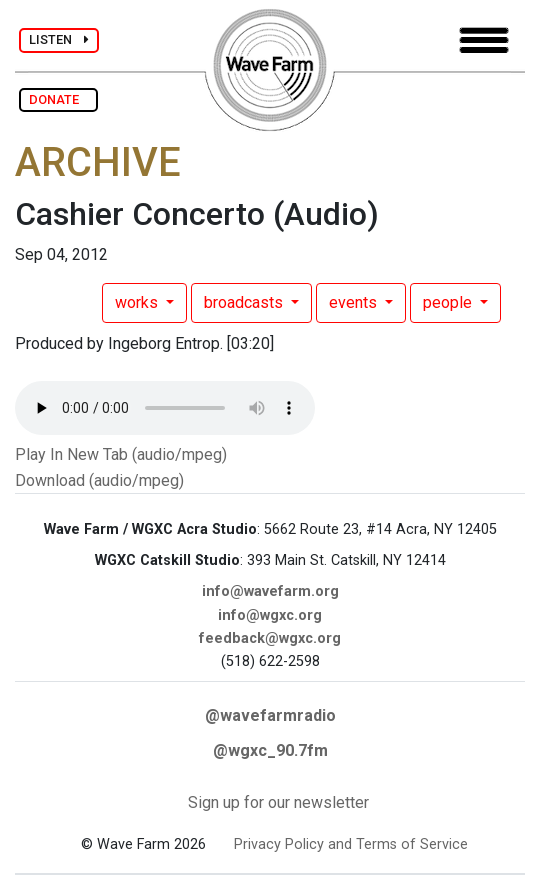 The image size is (540, 875). Describe the element at coordinates (351, 844) in the screenshot. I see `Privacy Policy and Terms of Service` at that location.